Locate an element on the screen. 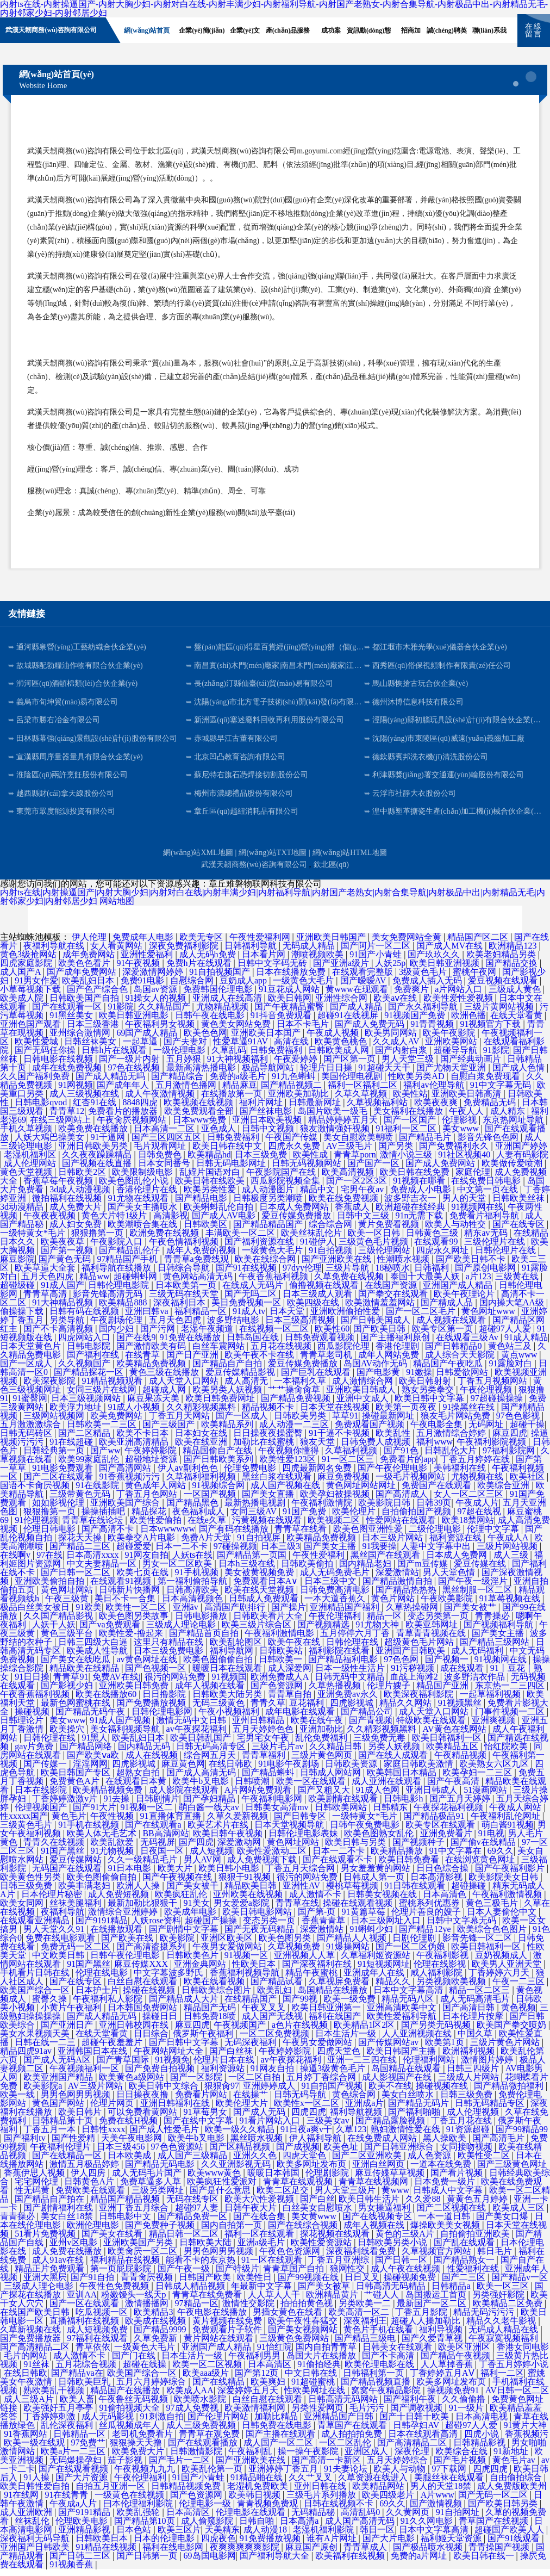 The width and height of the screenshot is (550, 2576). 日韩欧美巨乳 is located at coordinates (85, 2388).